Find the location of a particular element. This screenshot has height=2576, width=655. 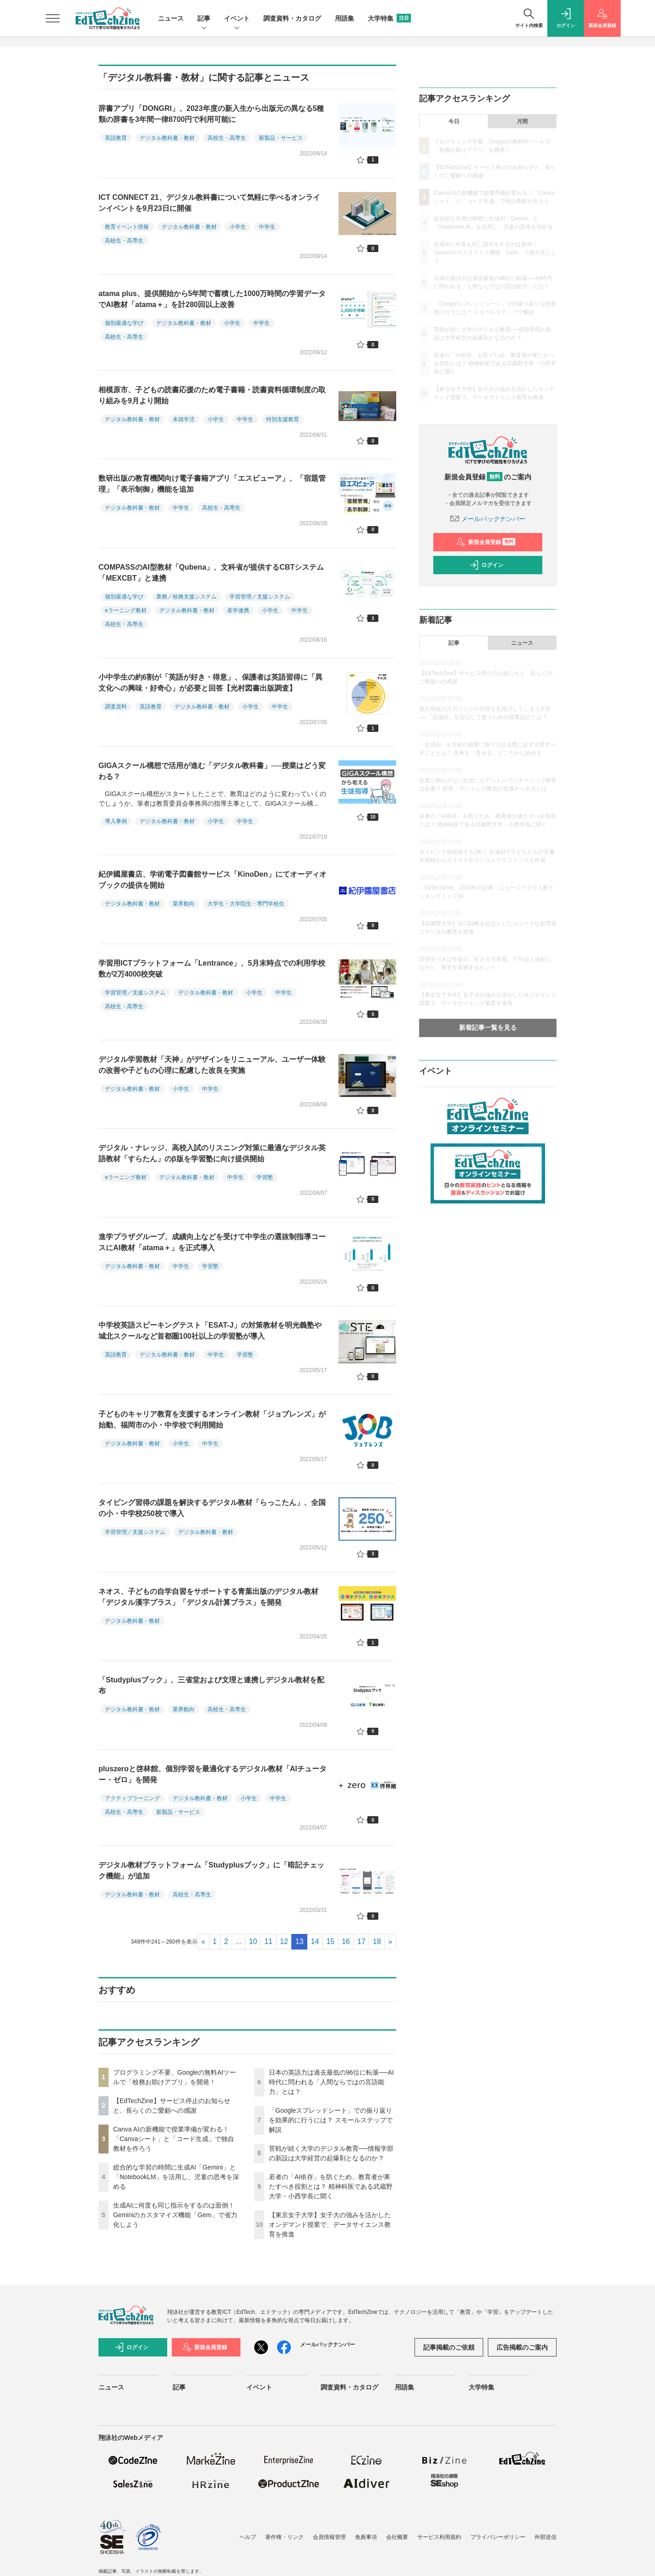

日本の英語力は過去最低の96位に転落──AI時代に問われる「人間ならではの言語能力」とは？ is located at coordinates (331, 2082).